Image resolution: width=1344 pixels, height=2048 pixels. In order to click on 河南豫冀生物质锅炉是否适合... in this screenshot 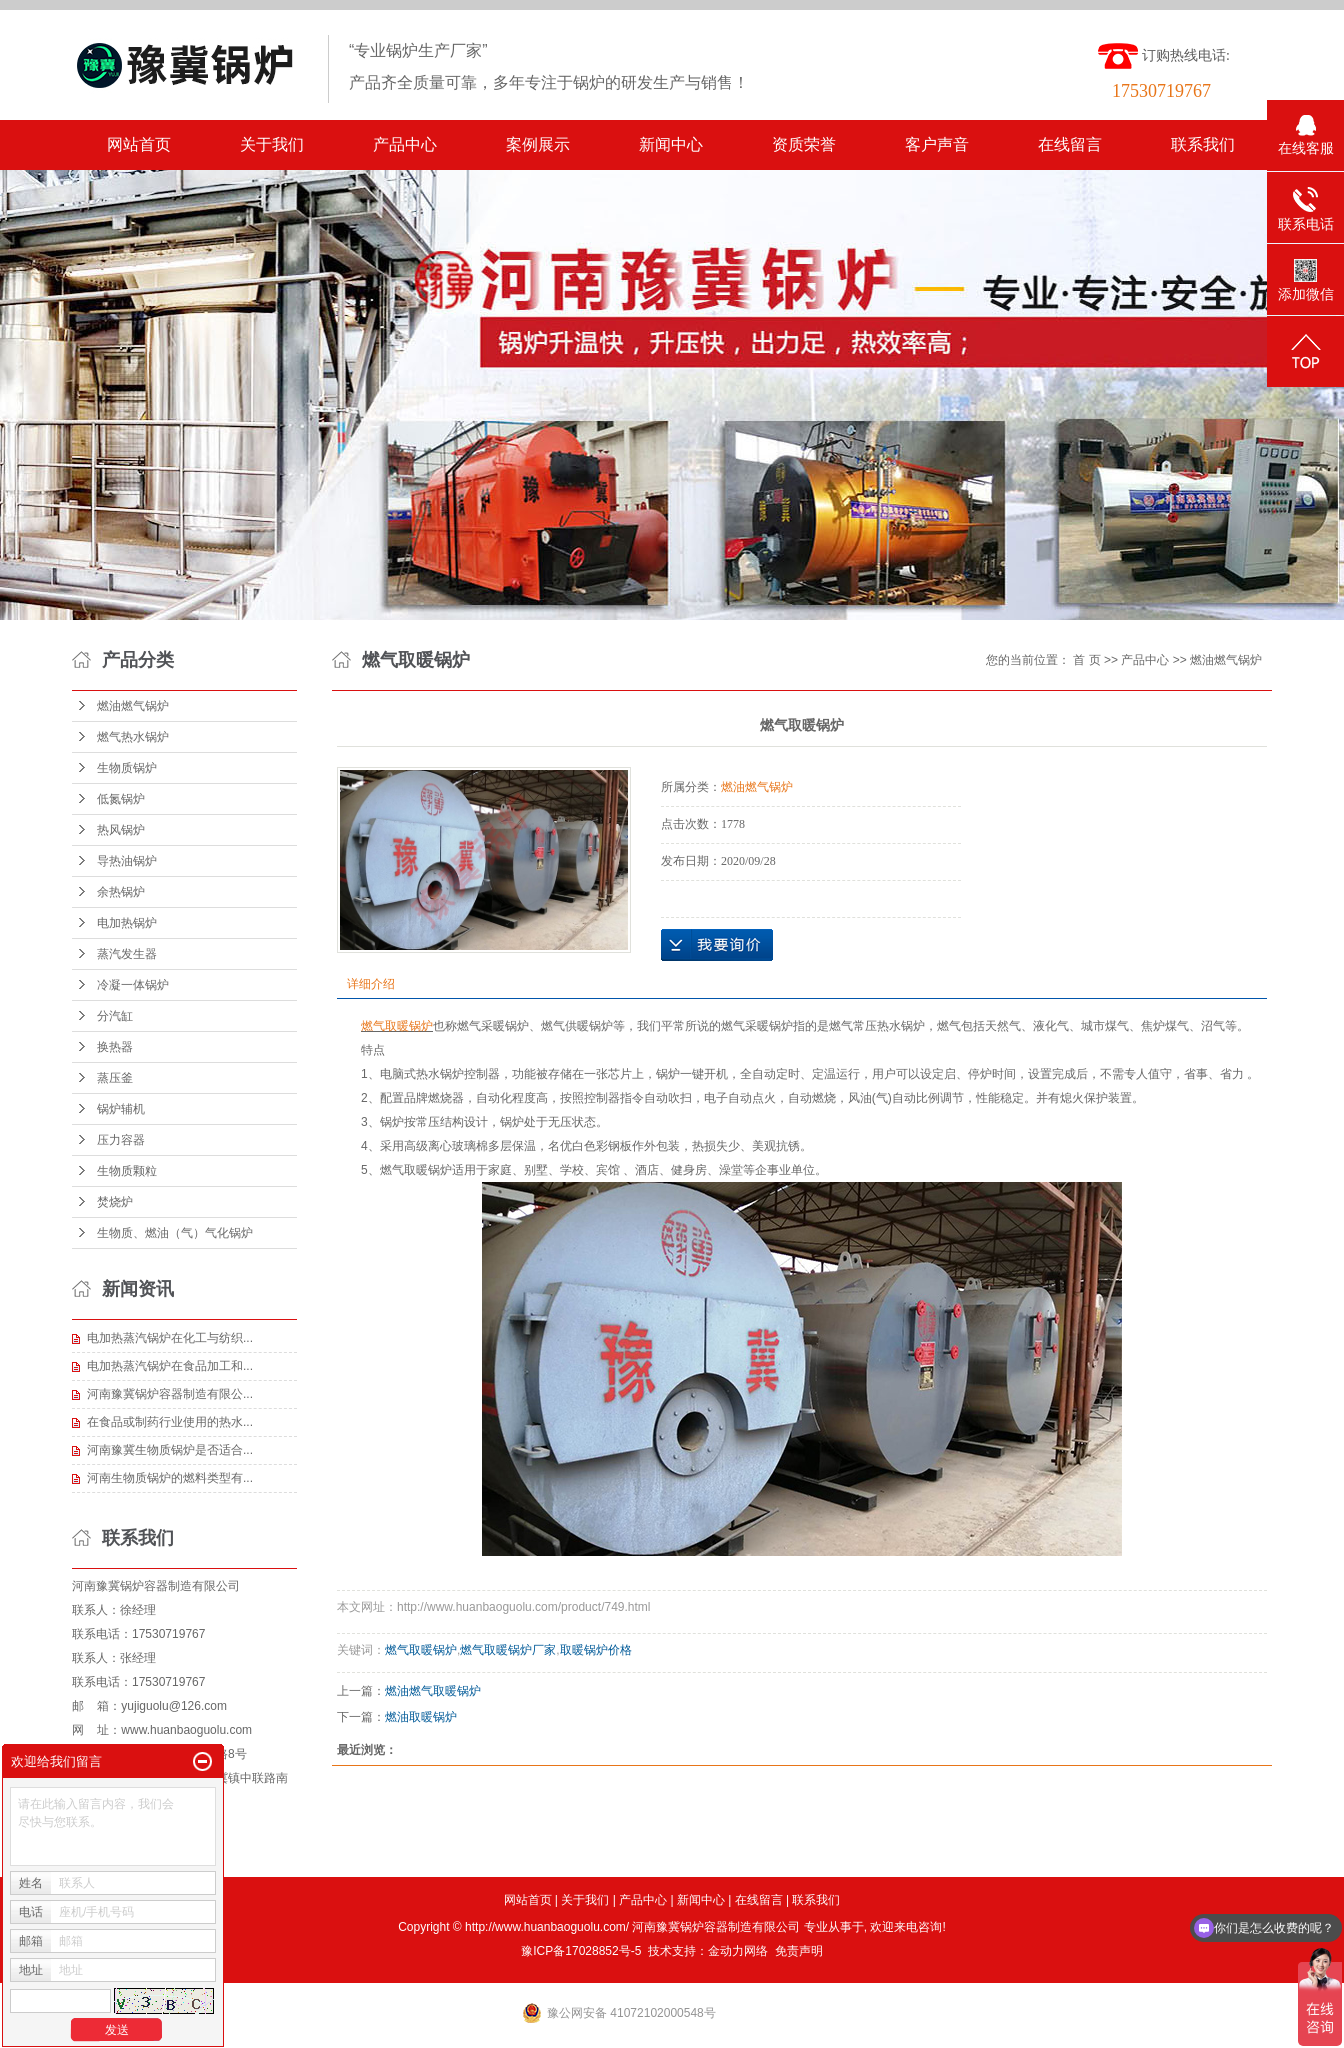, I will do `click(170, 1450)`.